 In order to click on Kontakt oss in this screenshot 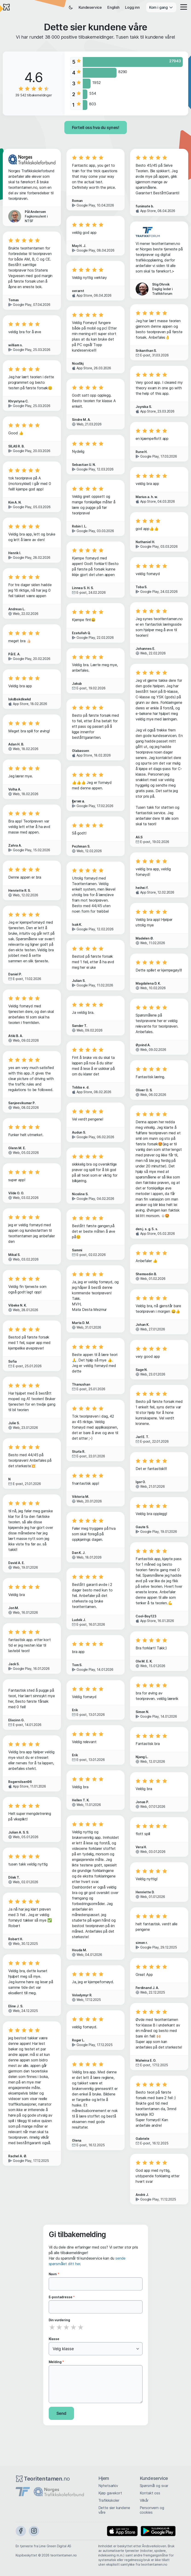, I will do `click(150, 2493)`.